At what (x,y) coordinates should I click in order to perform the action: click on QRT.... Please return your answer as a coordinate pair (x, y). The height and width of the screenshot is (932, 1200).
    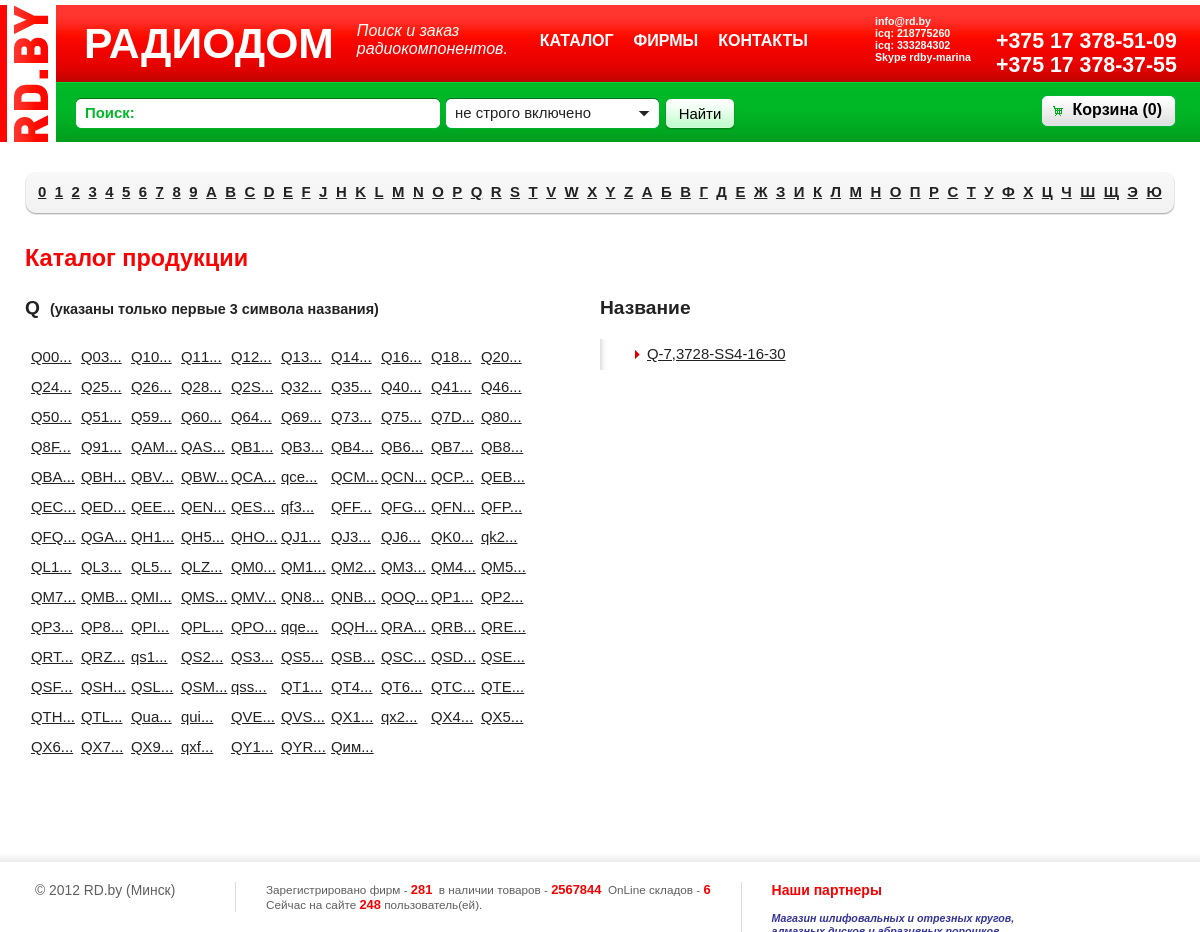
    Looking at the image, I should click on (48, 656).